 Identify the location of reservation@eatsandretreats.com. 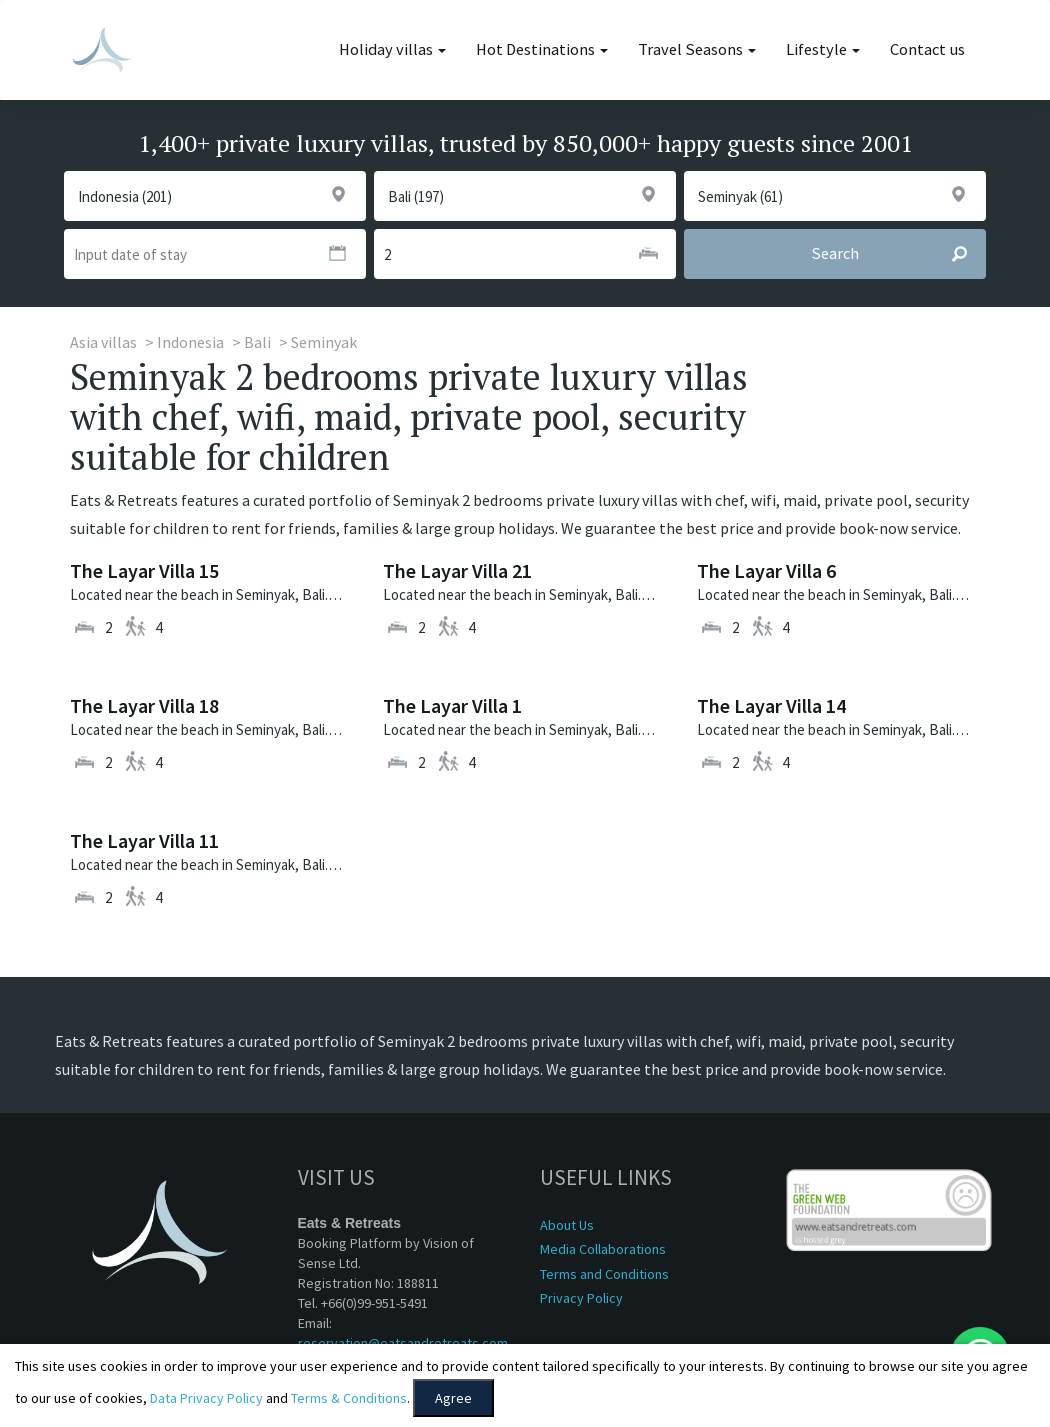
(403, 1343).